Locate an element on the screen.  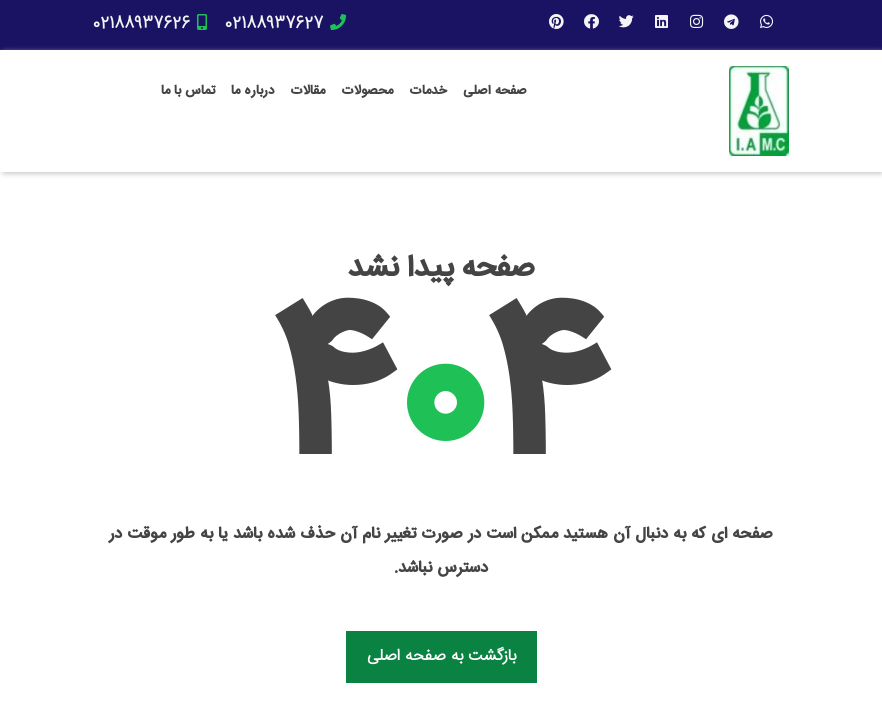
تماس با ما is located at coordinates (188, 91).